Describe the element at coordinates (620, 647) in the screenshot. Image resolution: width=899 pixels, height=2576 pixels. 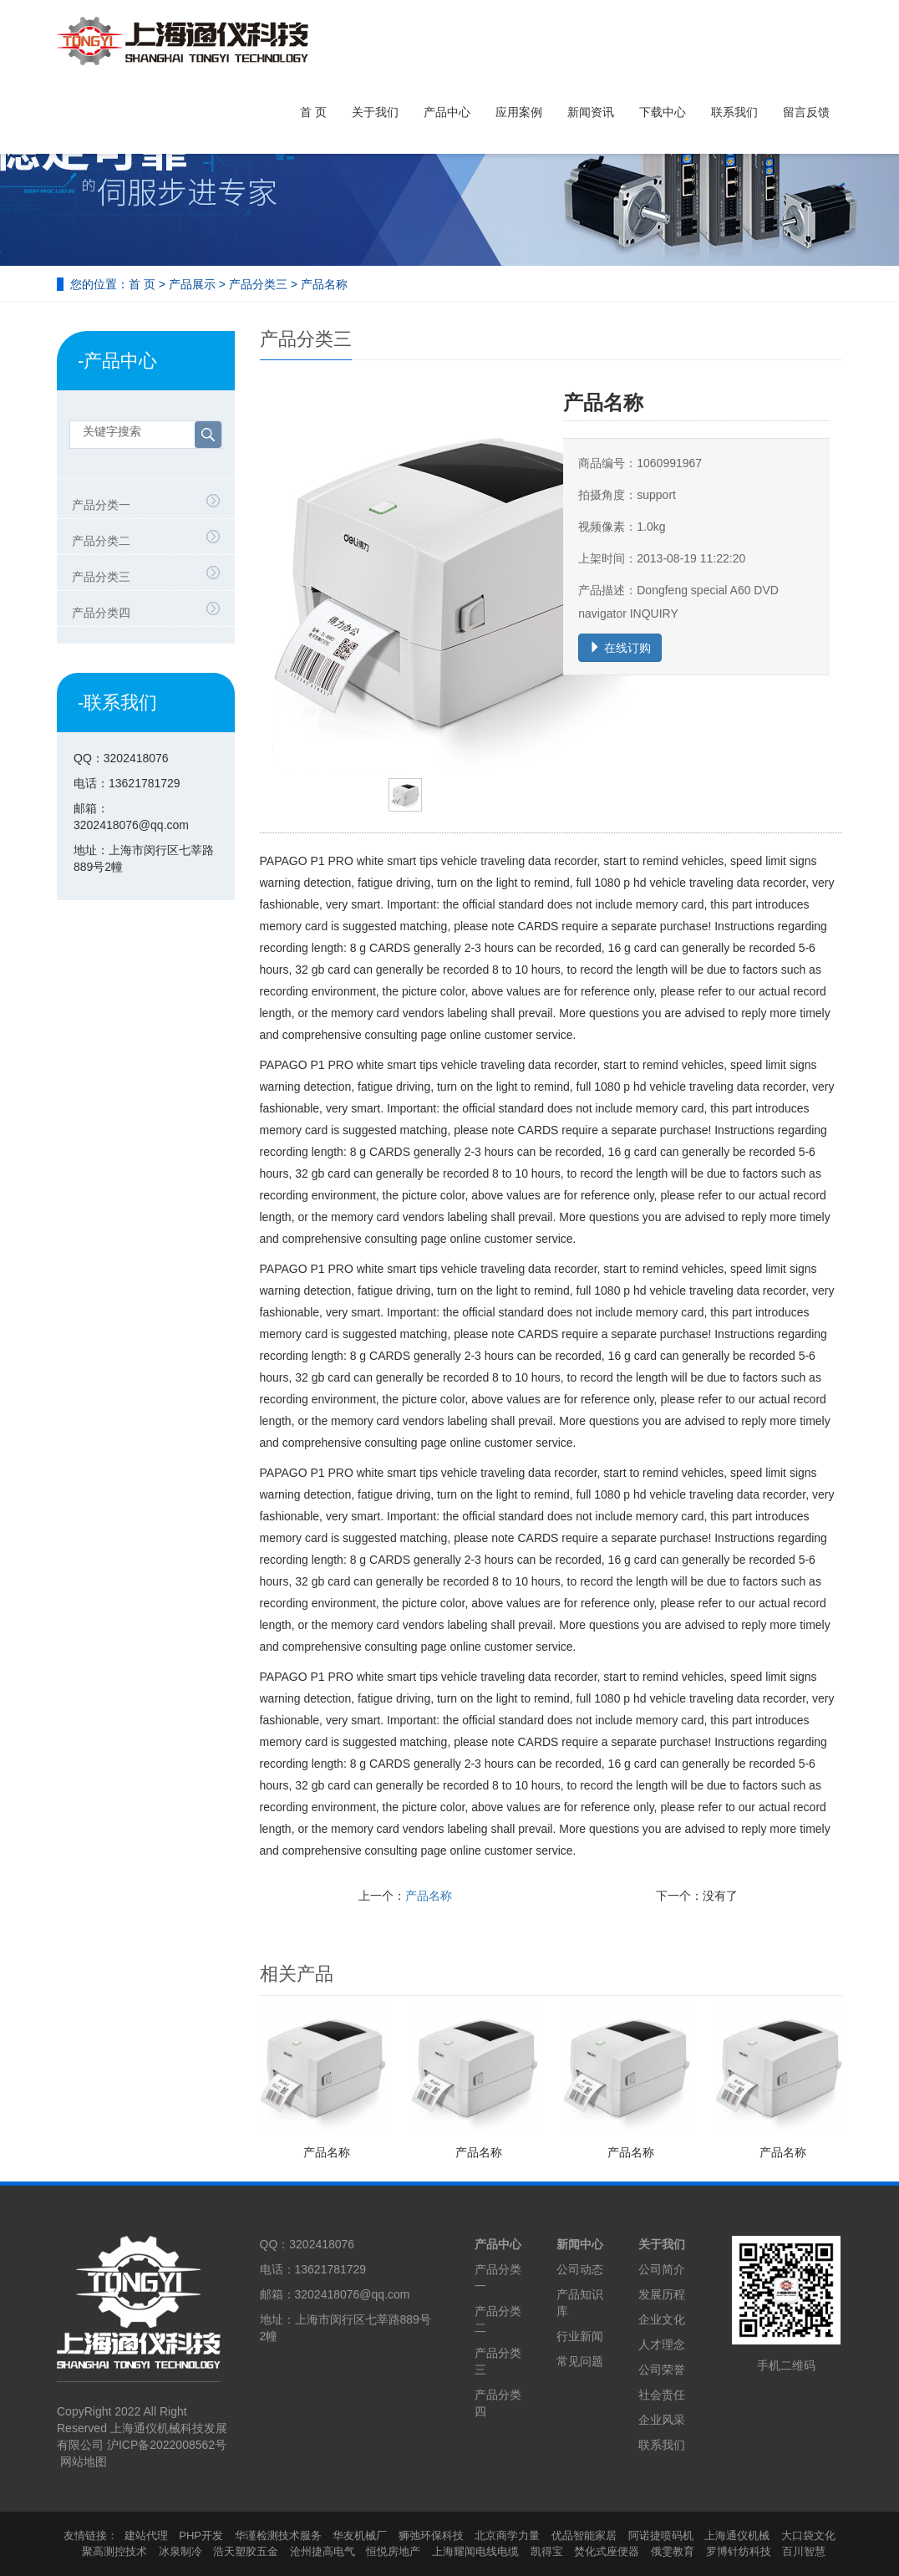
I see `在线订购` at that location.